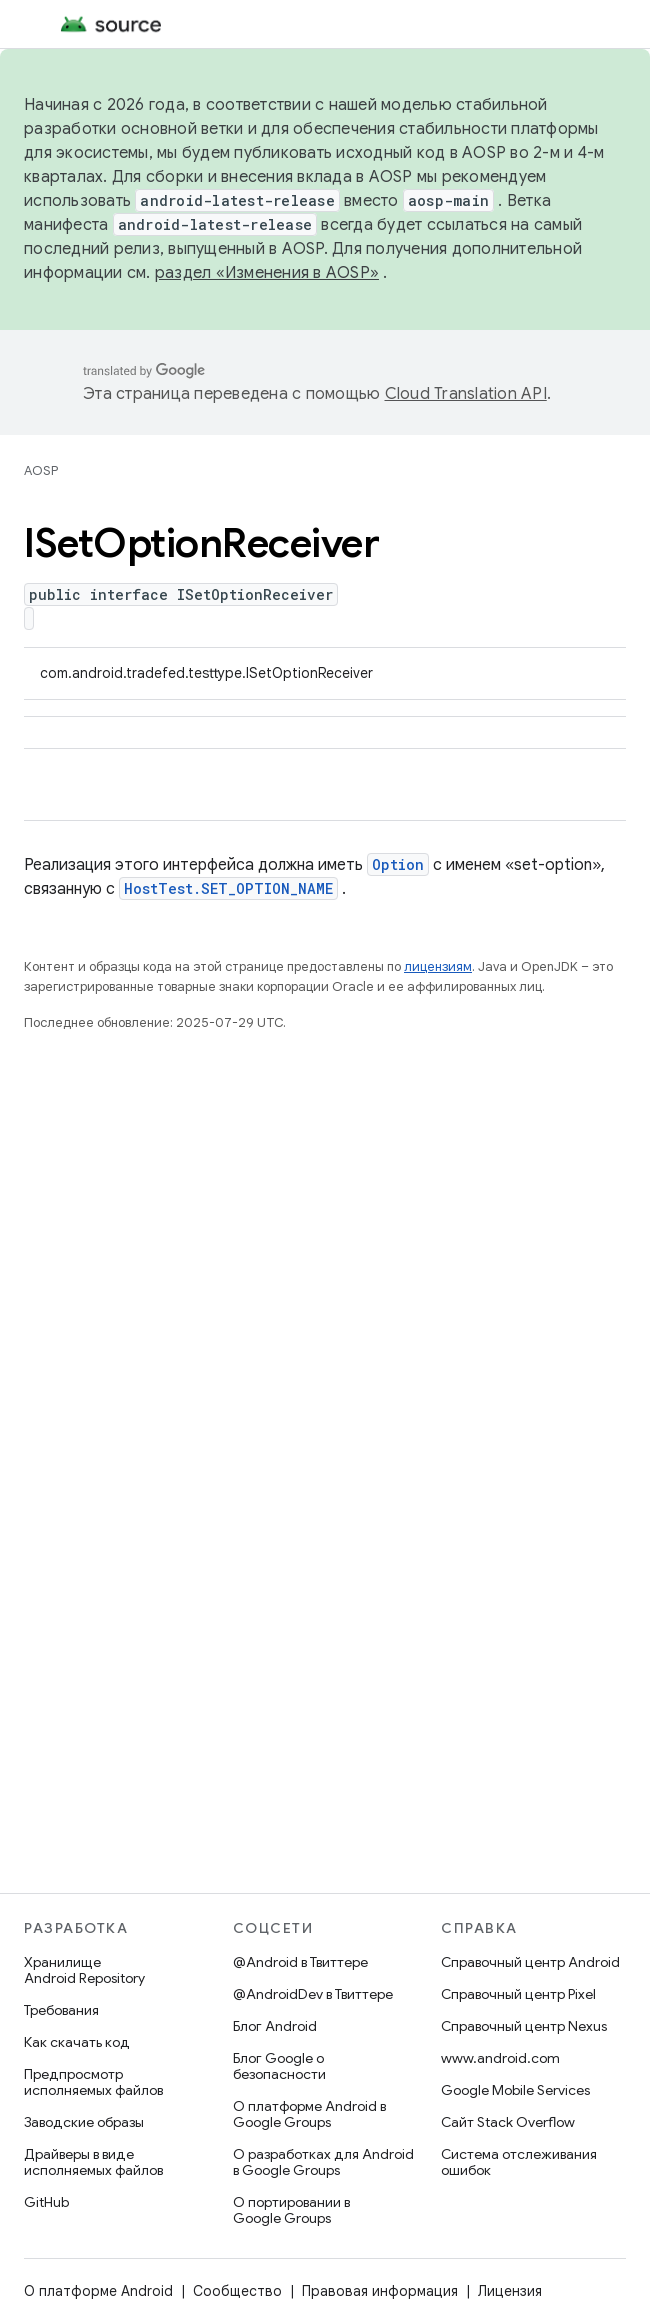  Describe the element at coordinates (93, 2162) in the screenshot. I see `Драйверы в виде исполняемых файлов` at that location.